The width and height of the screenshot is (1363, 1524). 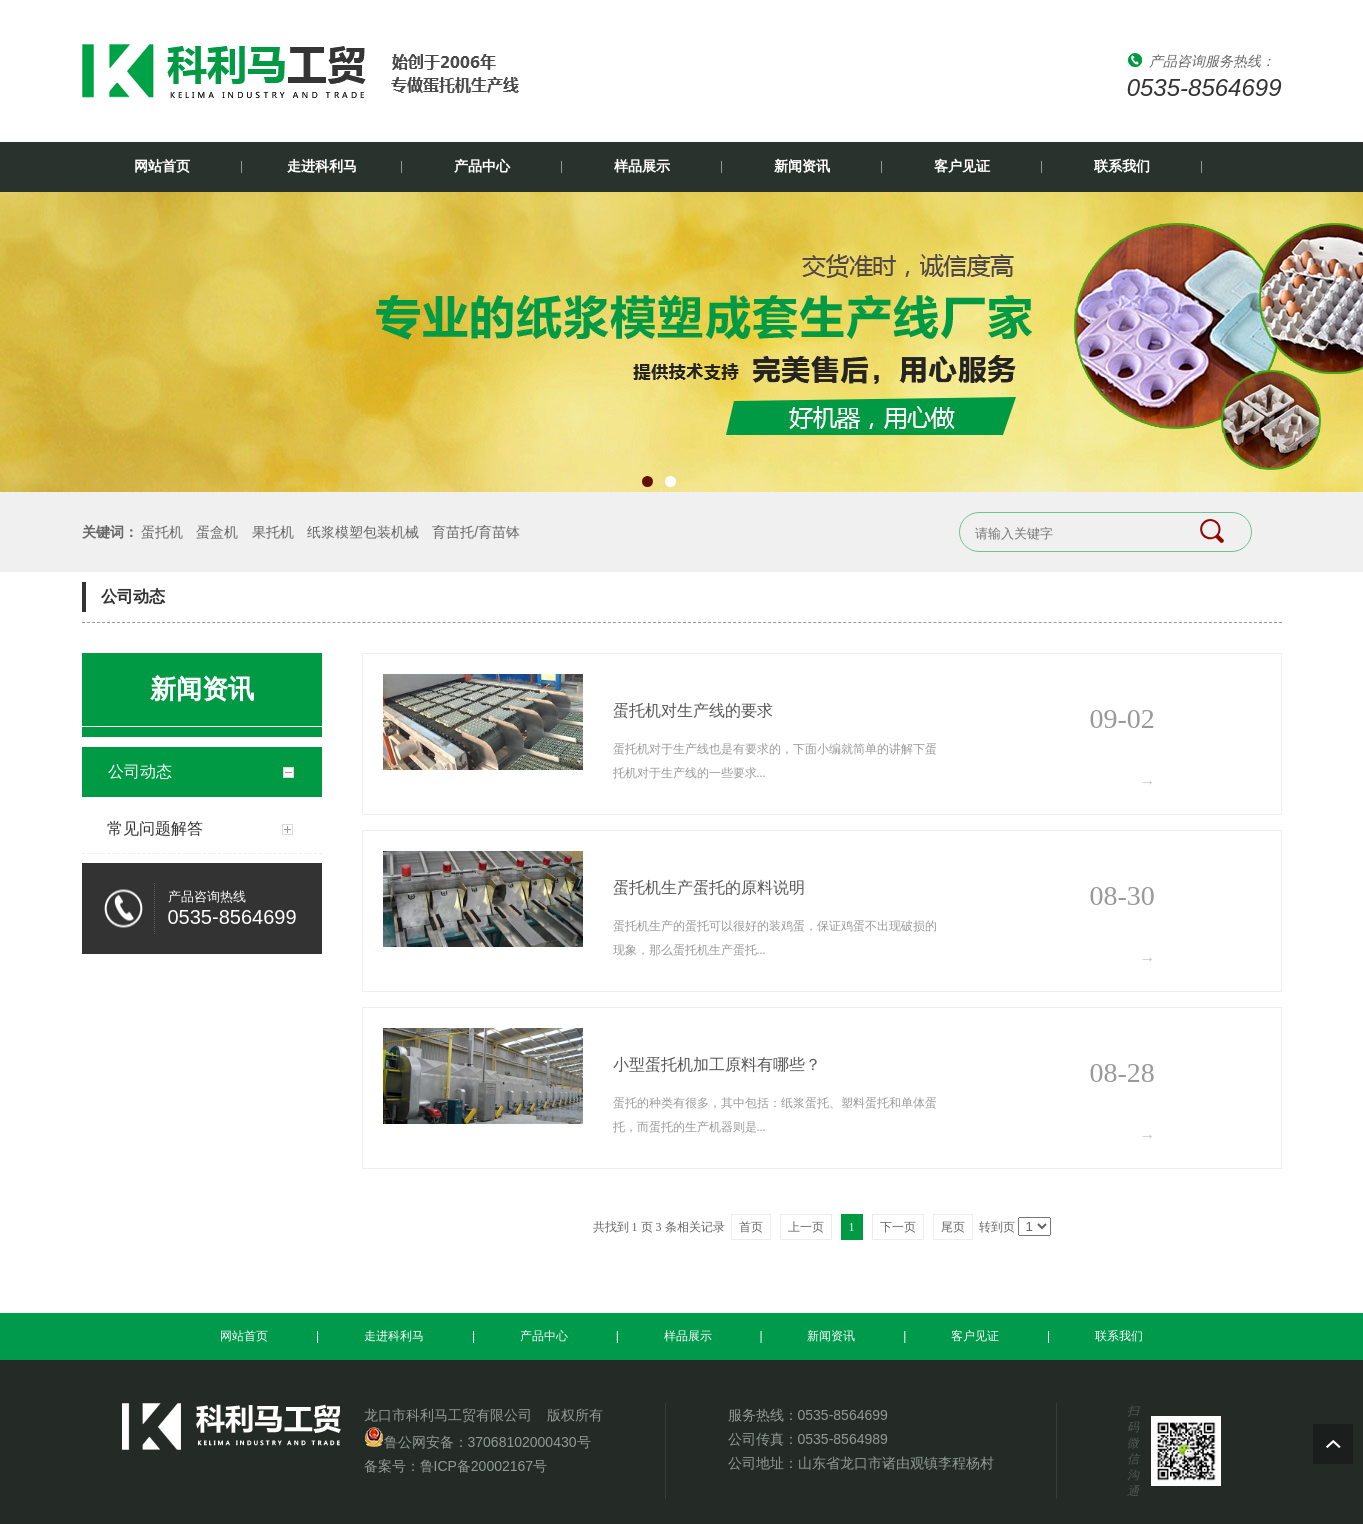 What do you see at coordinates (217, 532) in the screenshot?
I see `蛋盒机` at bounding box center [217, 532].